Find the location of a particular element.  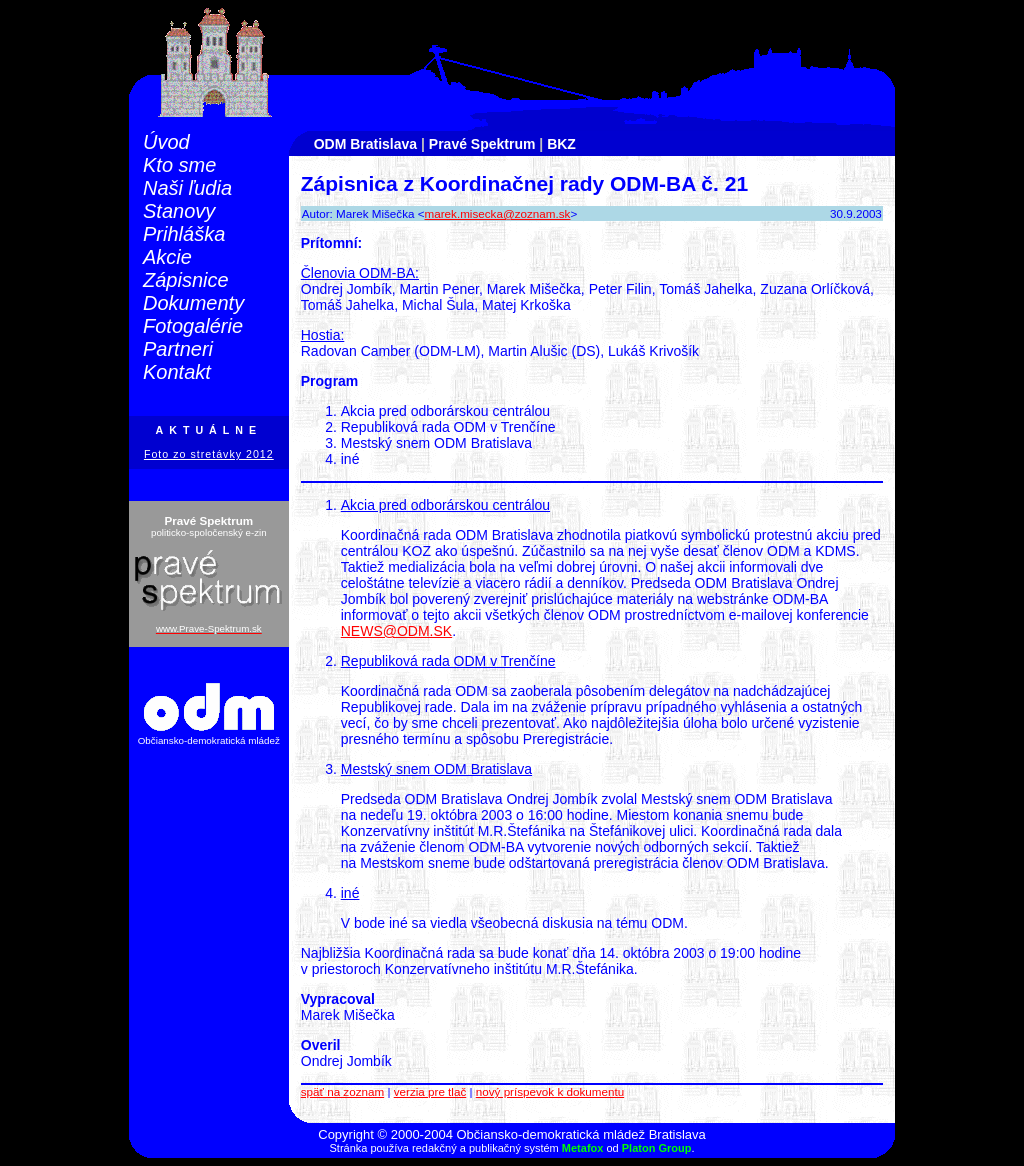

marek.misecka@zoznam.sk is located at coordinates (498, 213).